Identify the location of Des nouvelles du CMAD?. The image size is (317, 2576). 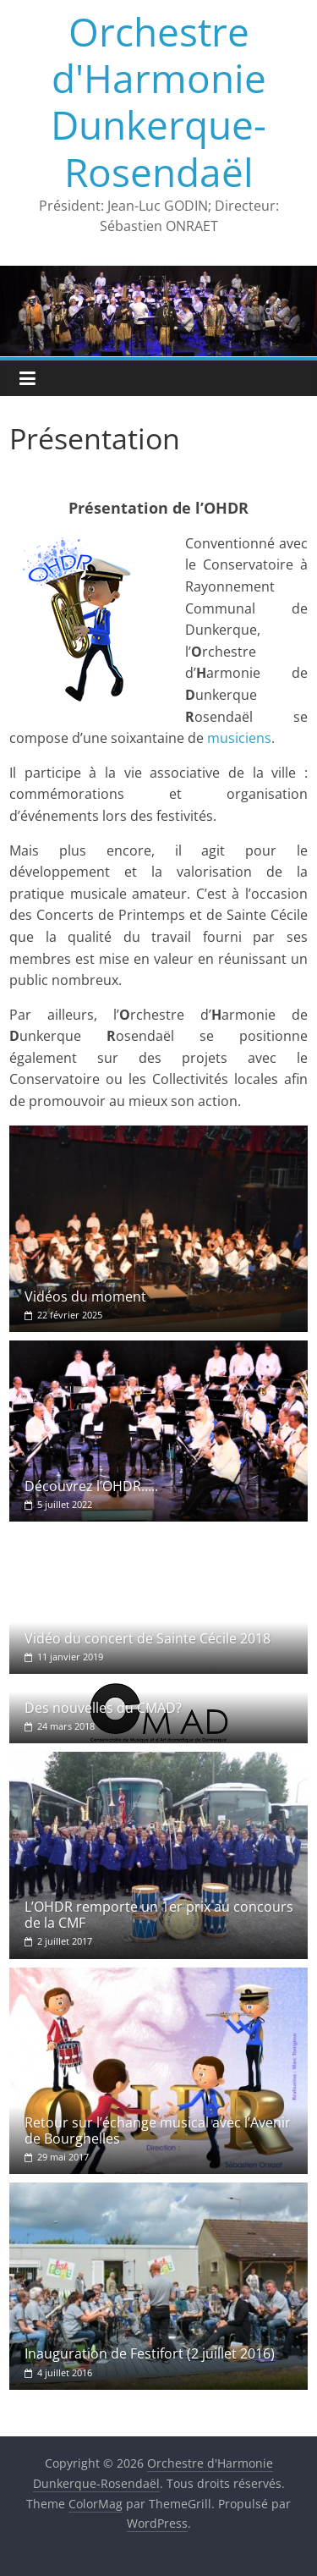
(103, 1707).